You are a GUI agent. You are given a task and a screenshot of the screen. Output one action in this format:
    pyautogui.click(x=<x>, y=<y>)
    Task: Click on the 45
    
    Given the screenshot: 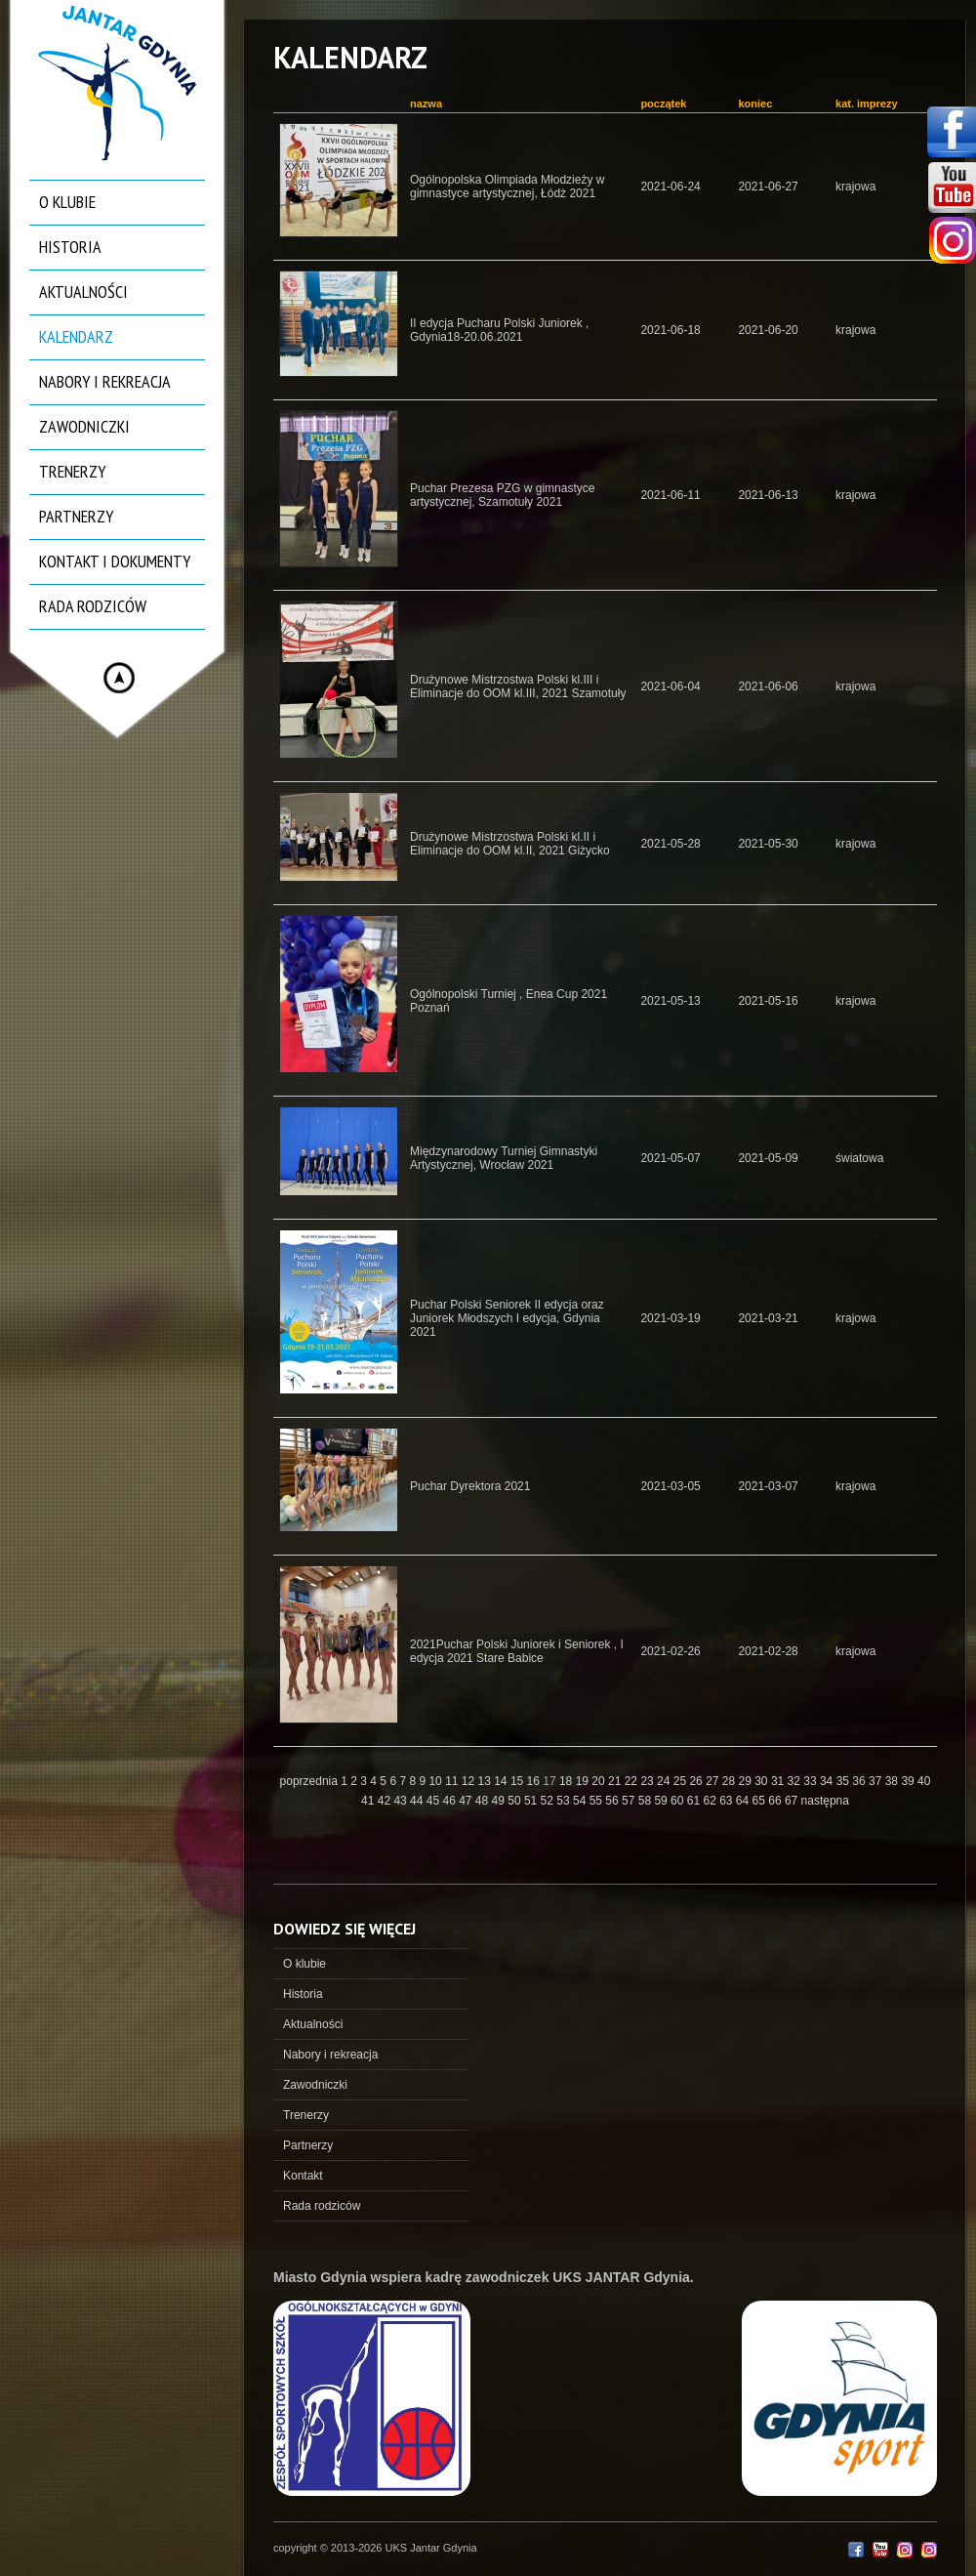 What is the action you would take?
    pyautogui.click(x=435, y=1800)
    